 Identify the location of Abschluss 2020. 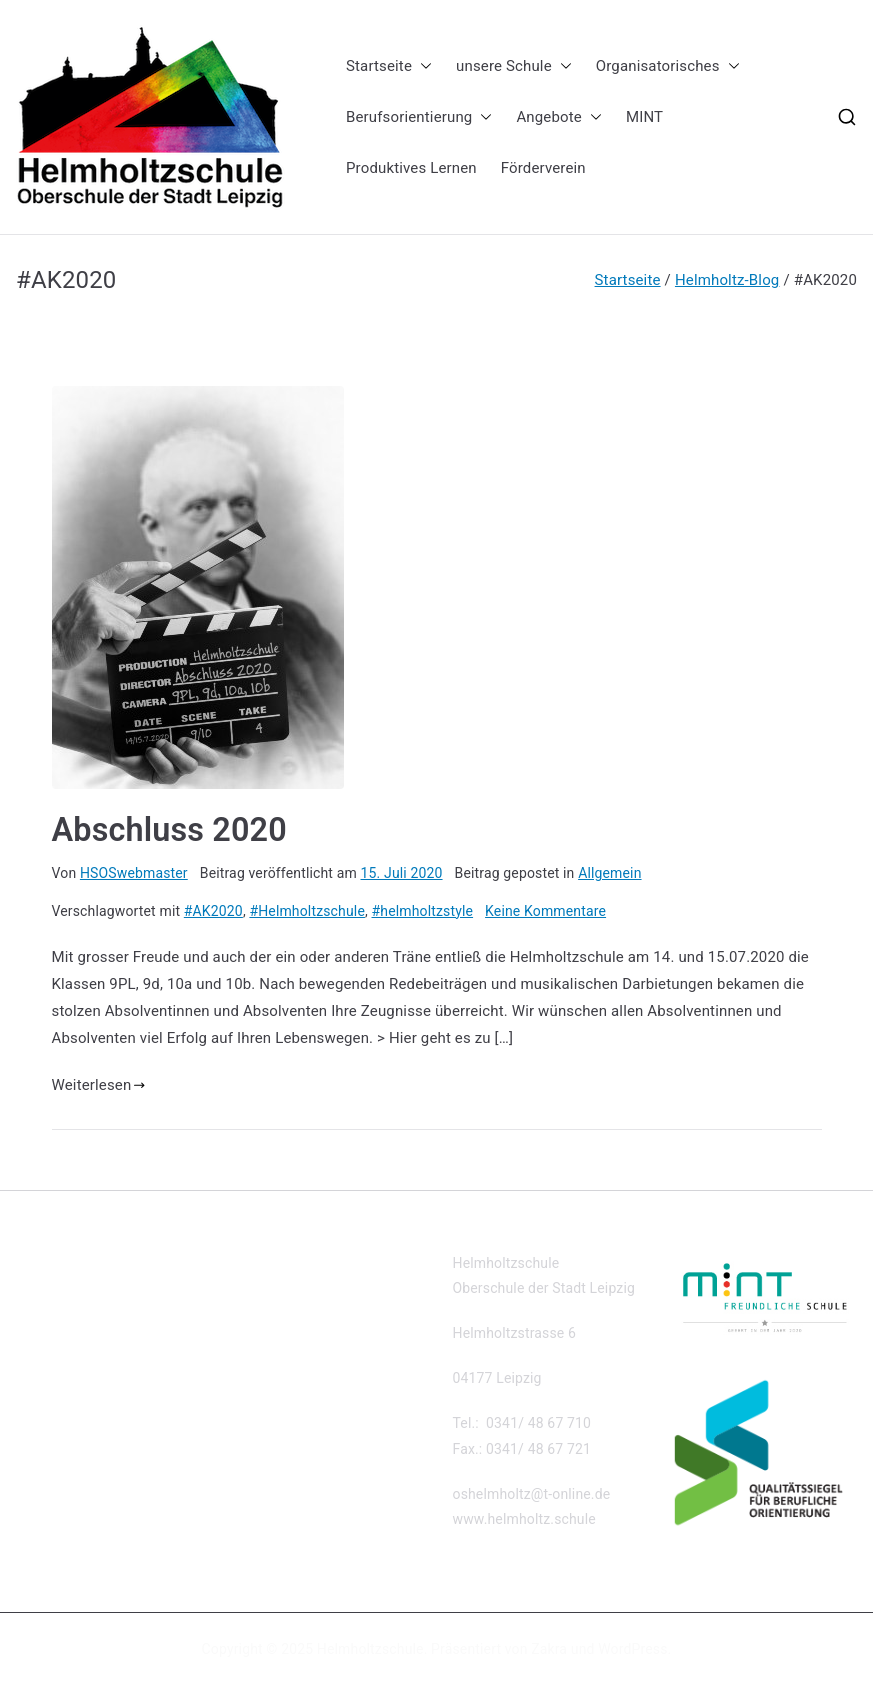
(169, 830).